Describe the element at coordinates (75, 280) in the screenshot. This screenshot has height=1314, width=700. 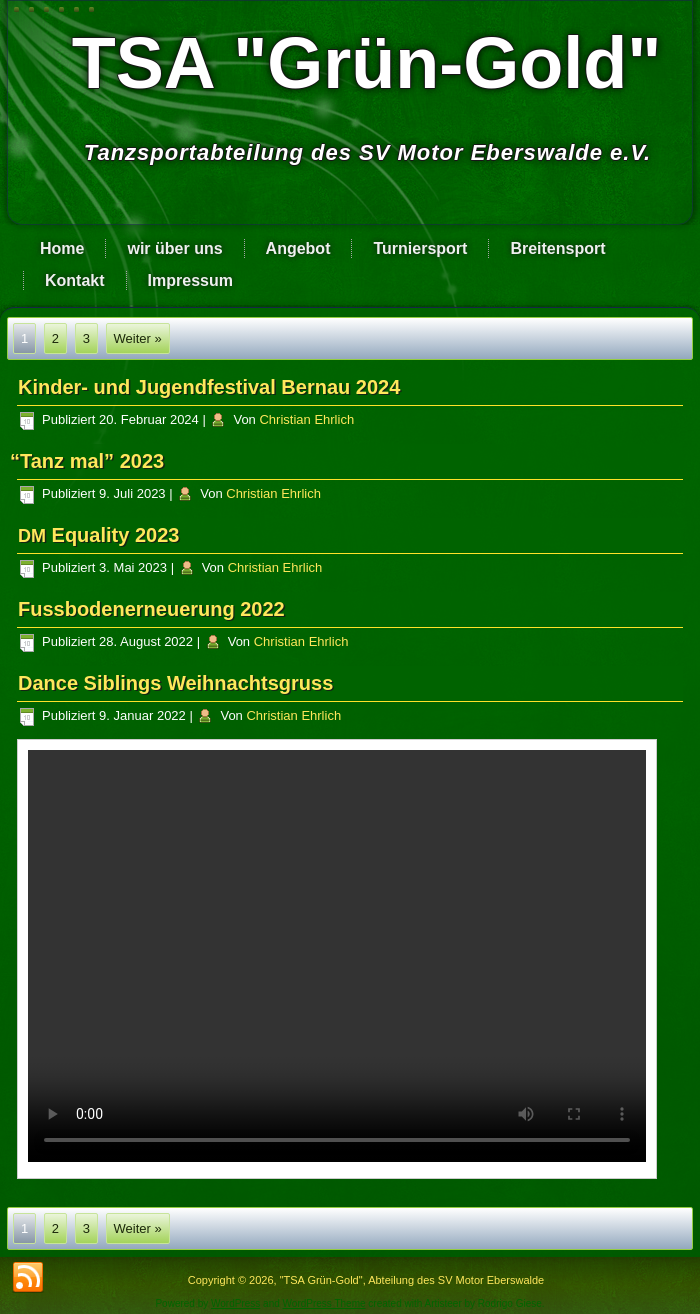
I see `Kontakt` at that location.